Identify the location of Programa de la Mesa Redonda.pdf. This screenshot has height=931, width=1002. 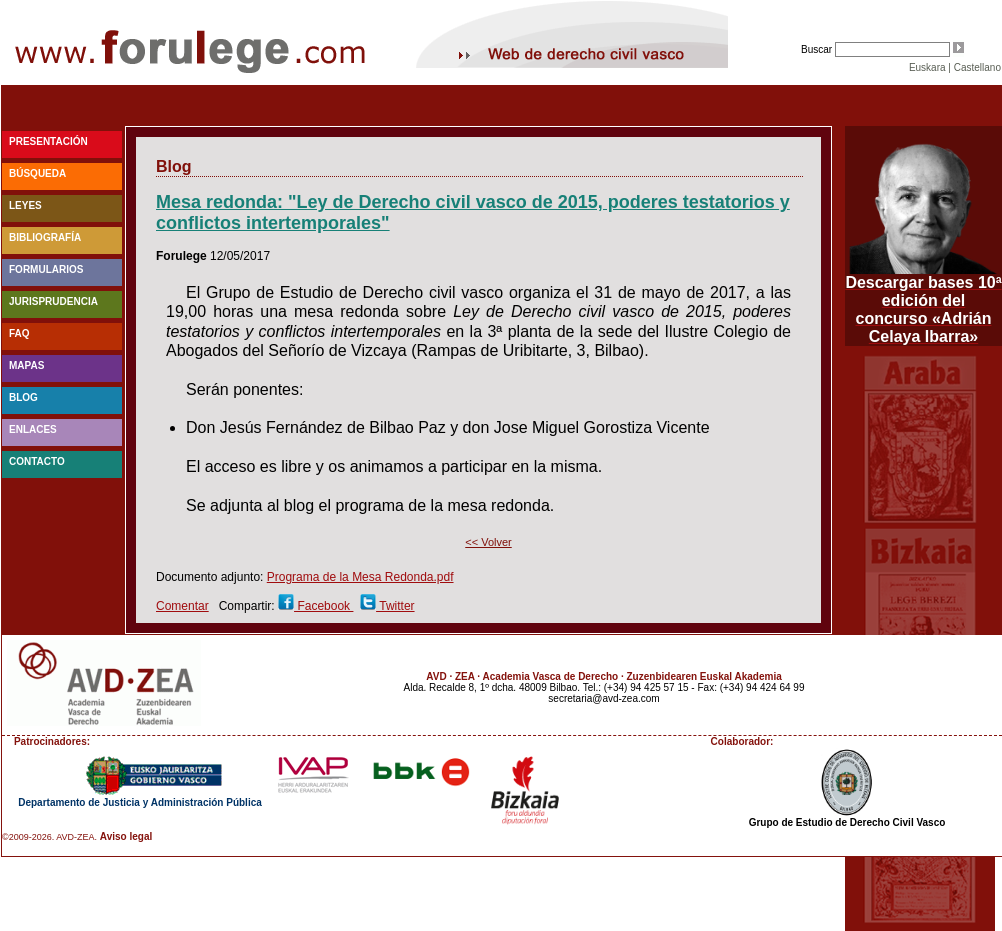
(360, 577).